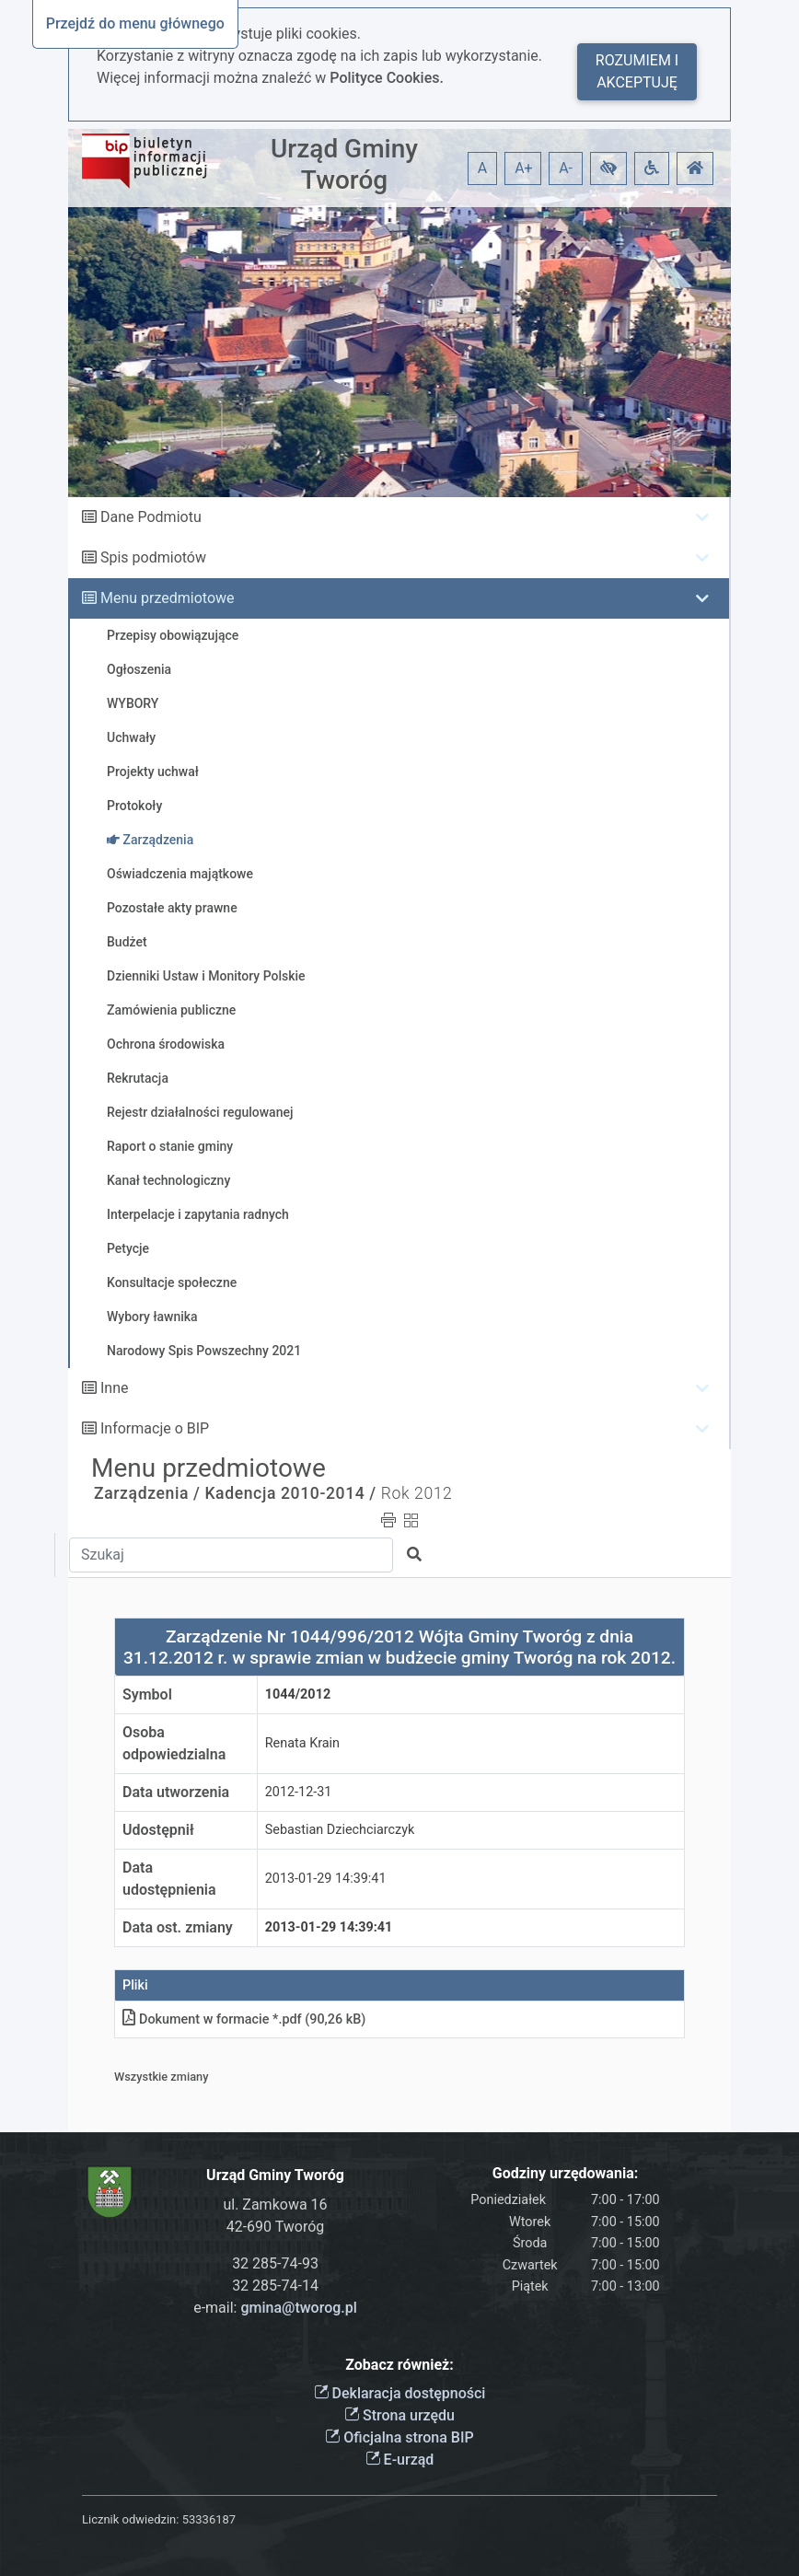 This screenshot has width=799, height=2576. Describe the element at coordinates (524, 168) in the screenshot. I see `A+ [button]` at that location.